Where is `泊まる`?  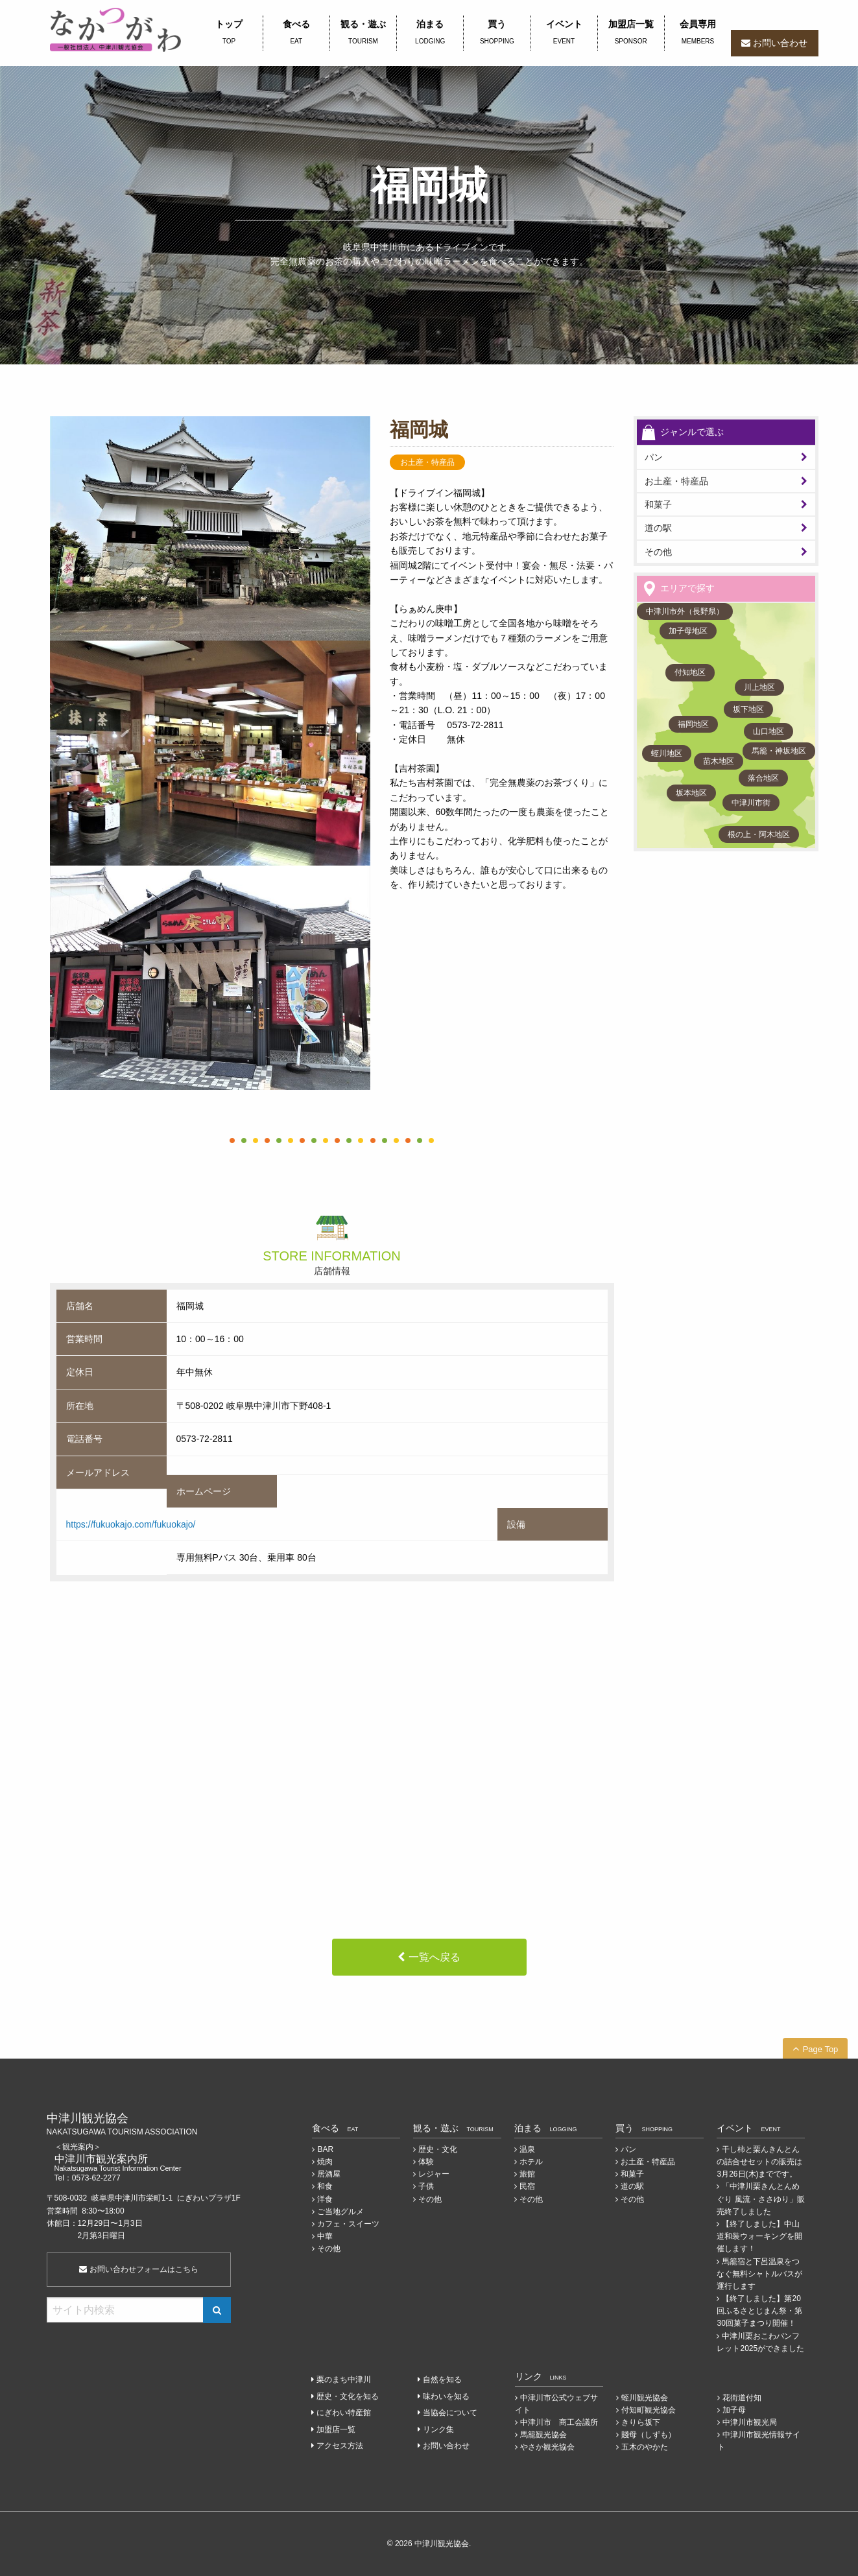
泊まる is located at coordinates (430, 33).